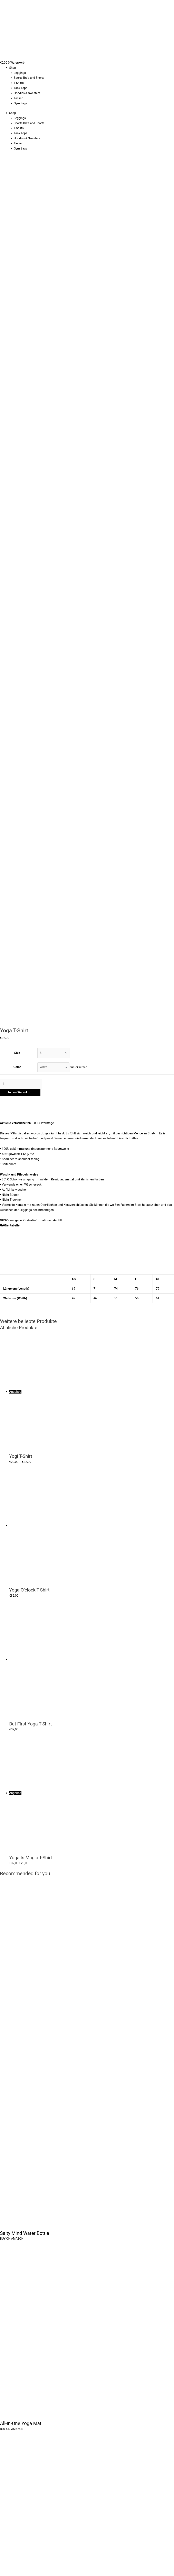 The width and height of the screenshot is (174, 2576). What do you see at coordinates (42, 2568) in the screenshot?
I see `[Teilen]` at bounding box center [42, 2568].